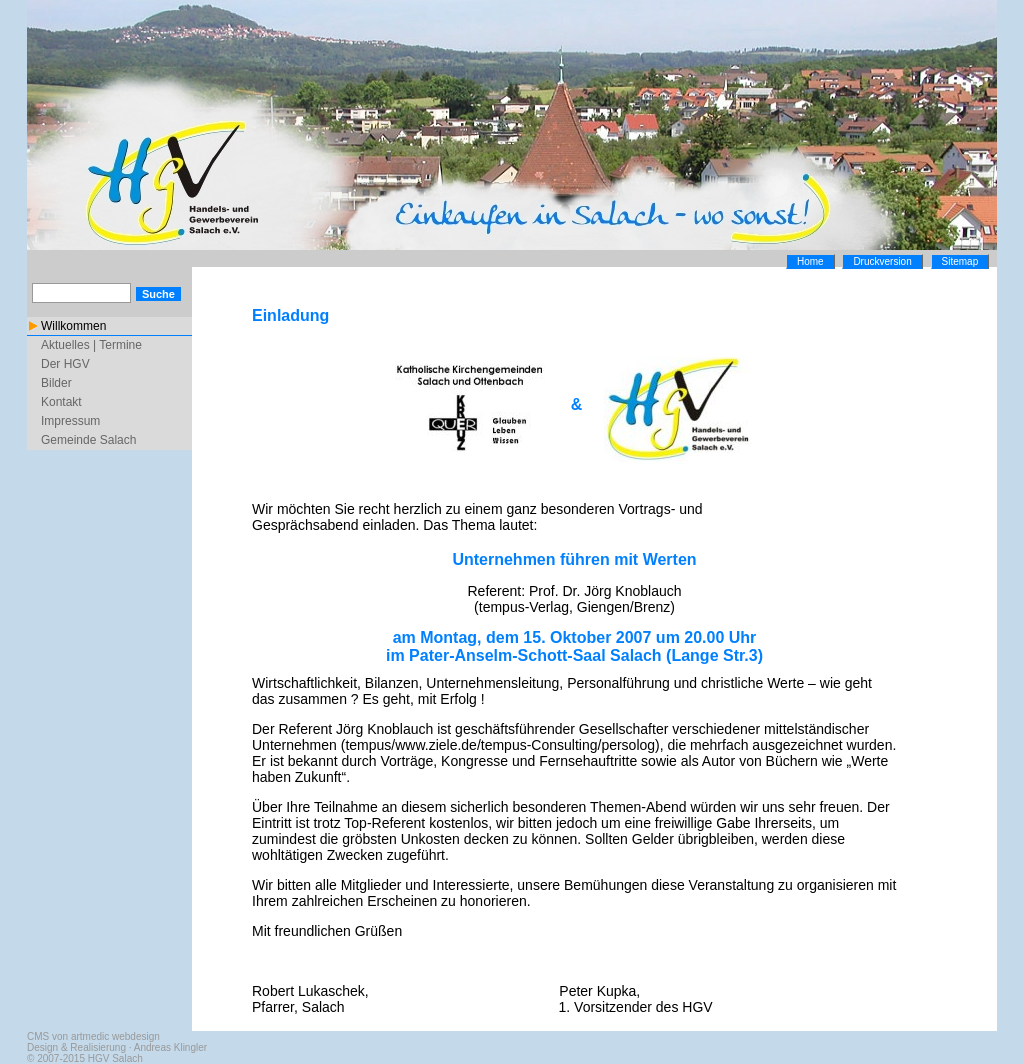 This screenshot has height=1064, width=1024. I want to click on Home, so click(810, 261).